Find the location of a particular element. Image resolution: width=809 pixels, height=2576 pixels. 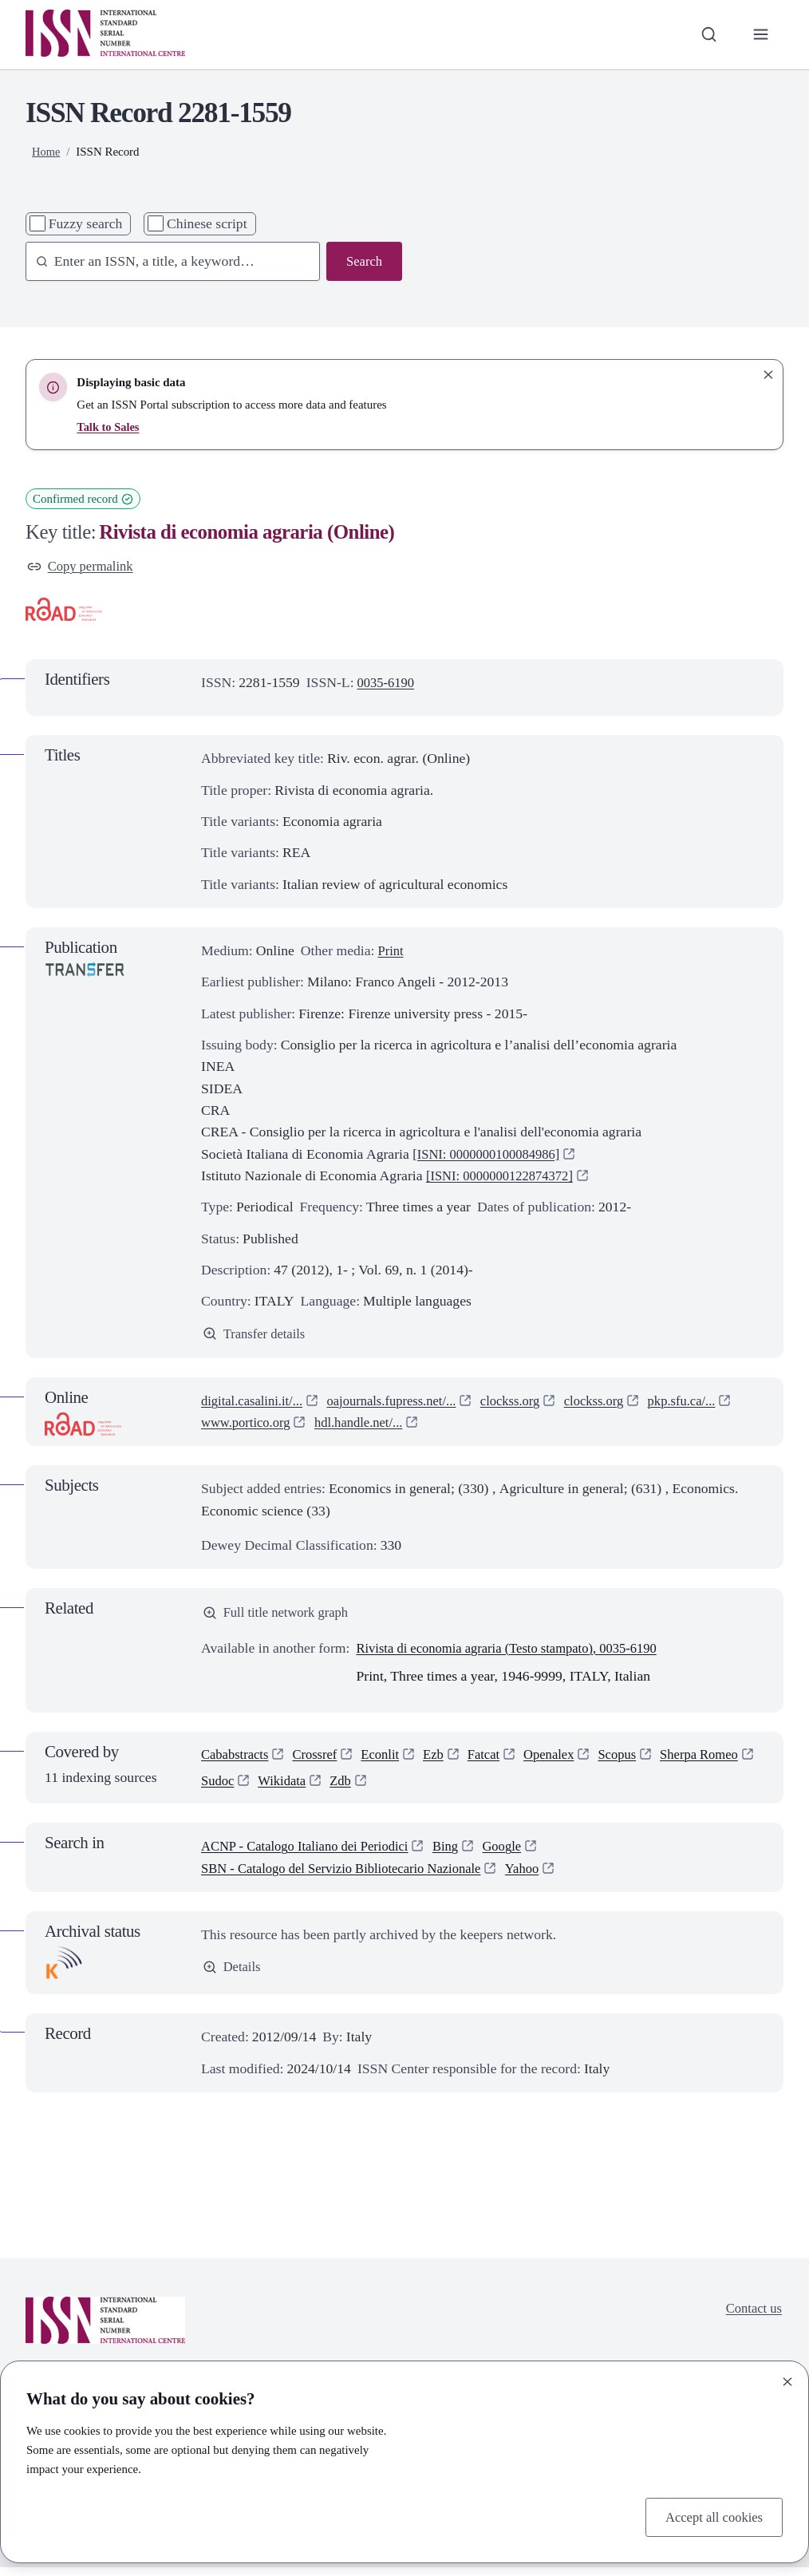

Crossref is located at coordinates (321, 1760).